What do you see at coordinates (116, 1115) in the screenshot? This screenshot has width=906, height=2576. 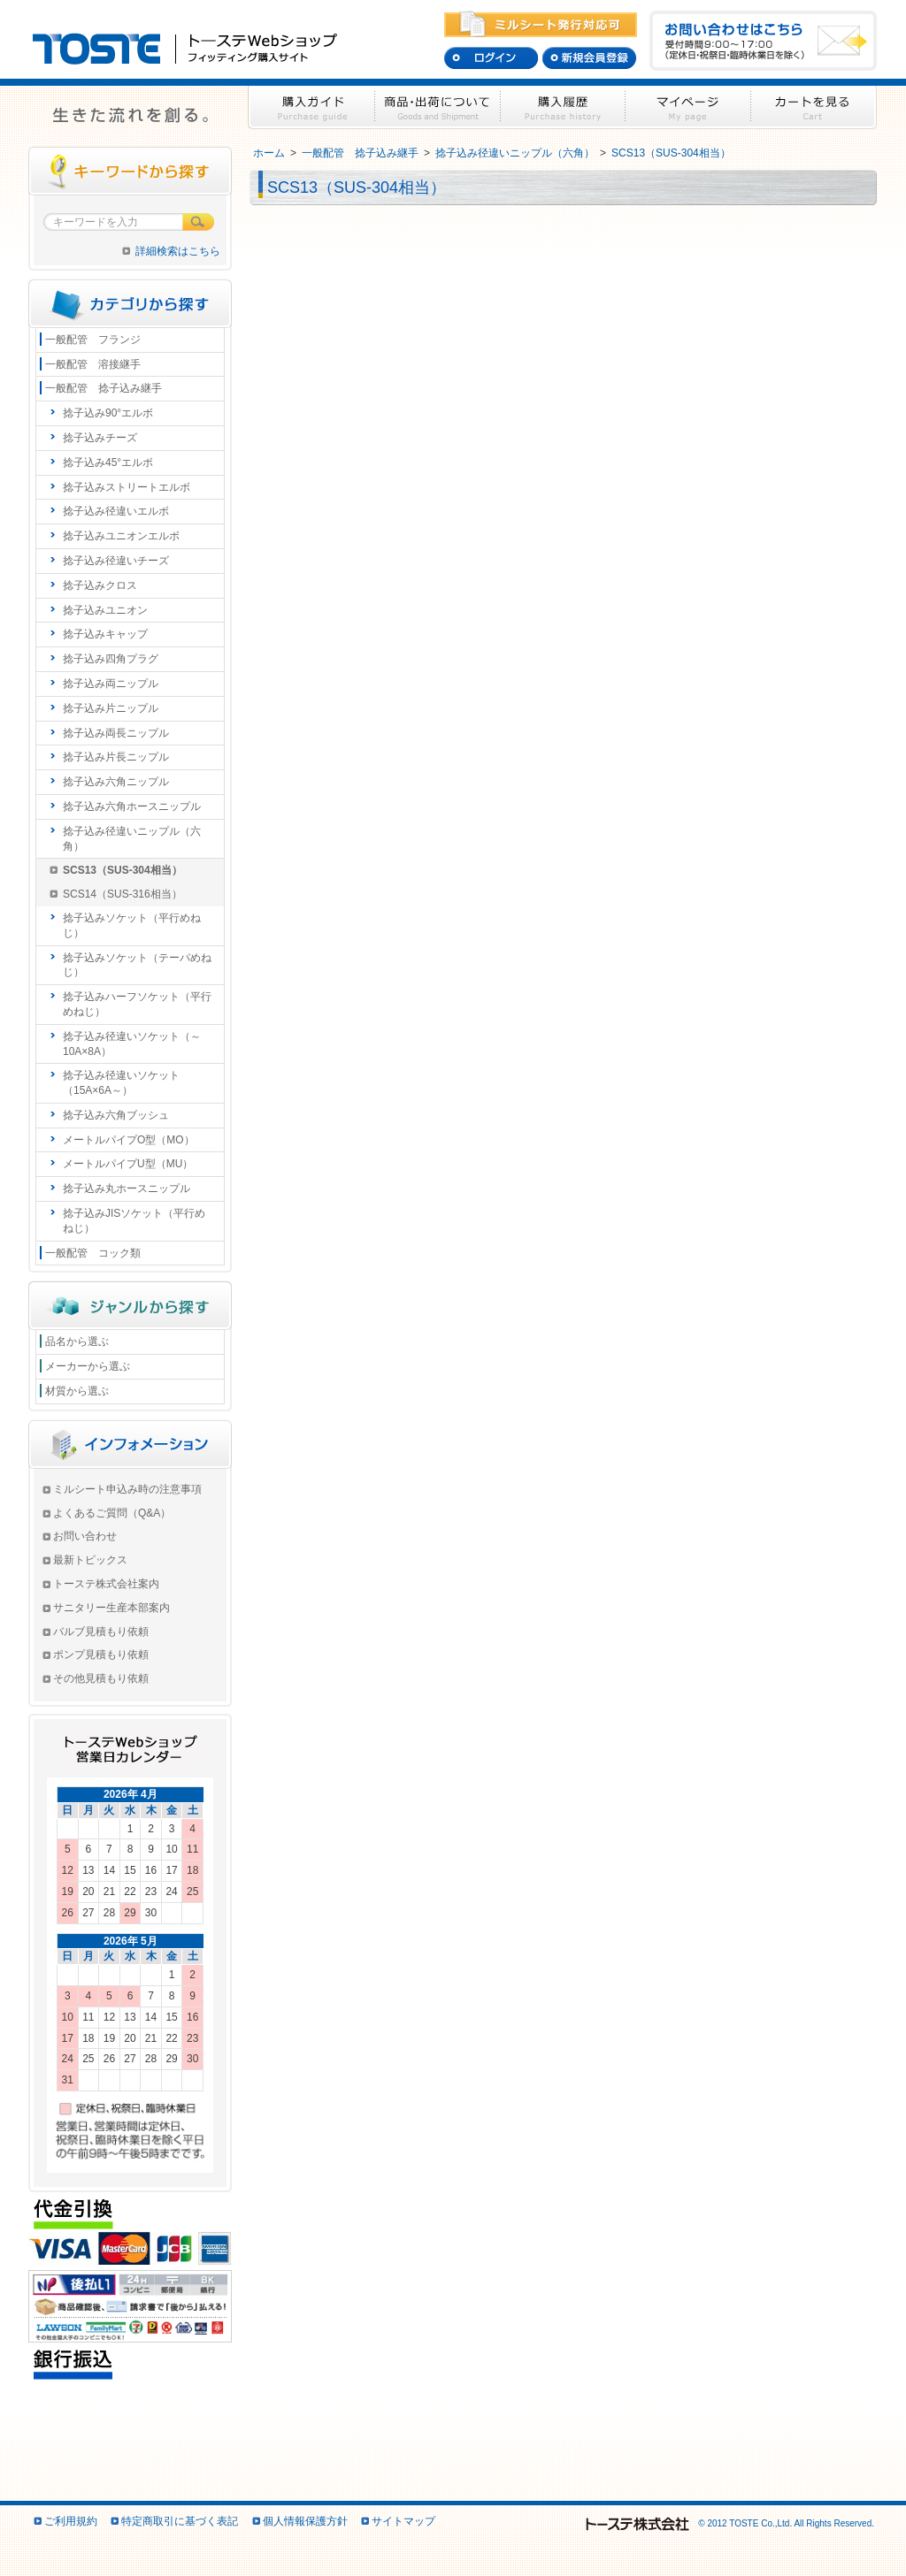 I see `捻子込み六角ブッシュ` at bounding box center [116, 1115].